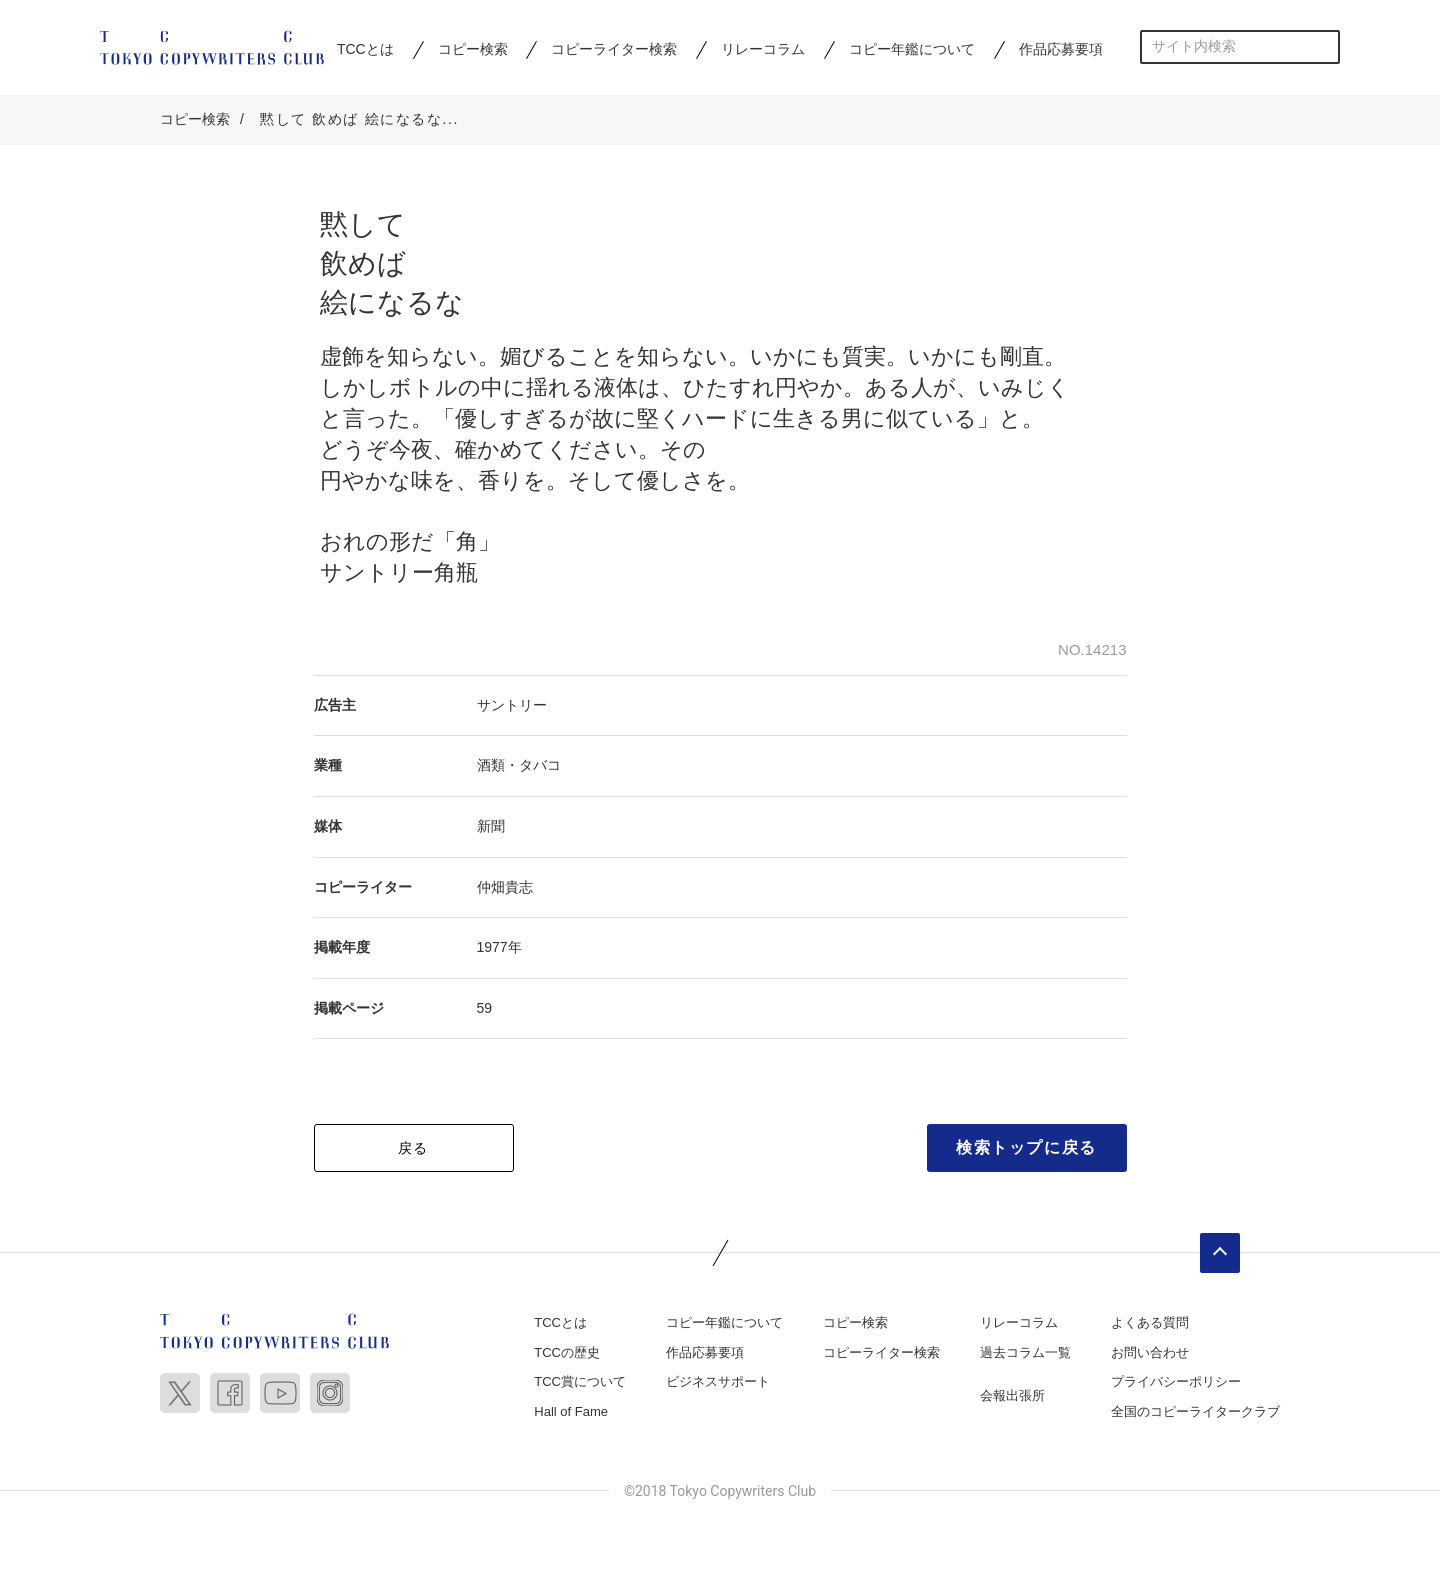  I want to click on お問い合わせ, so click(1150, 1353).